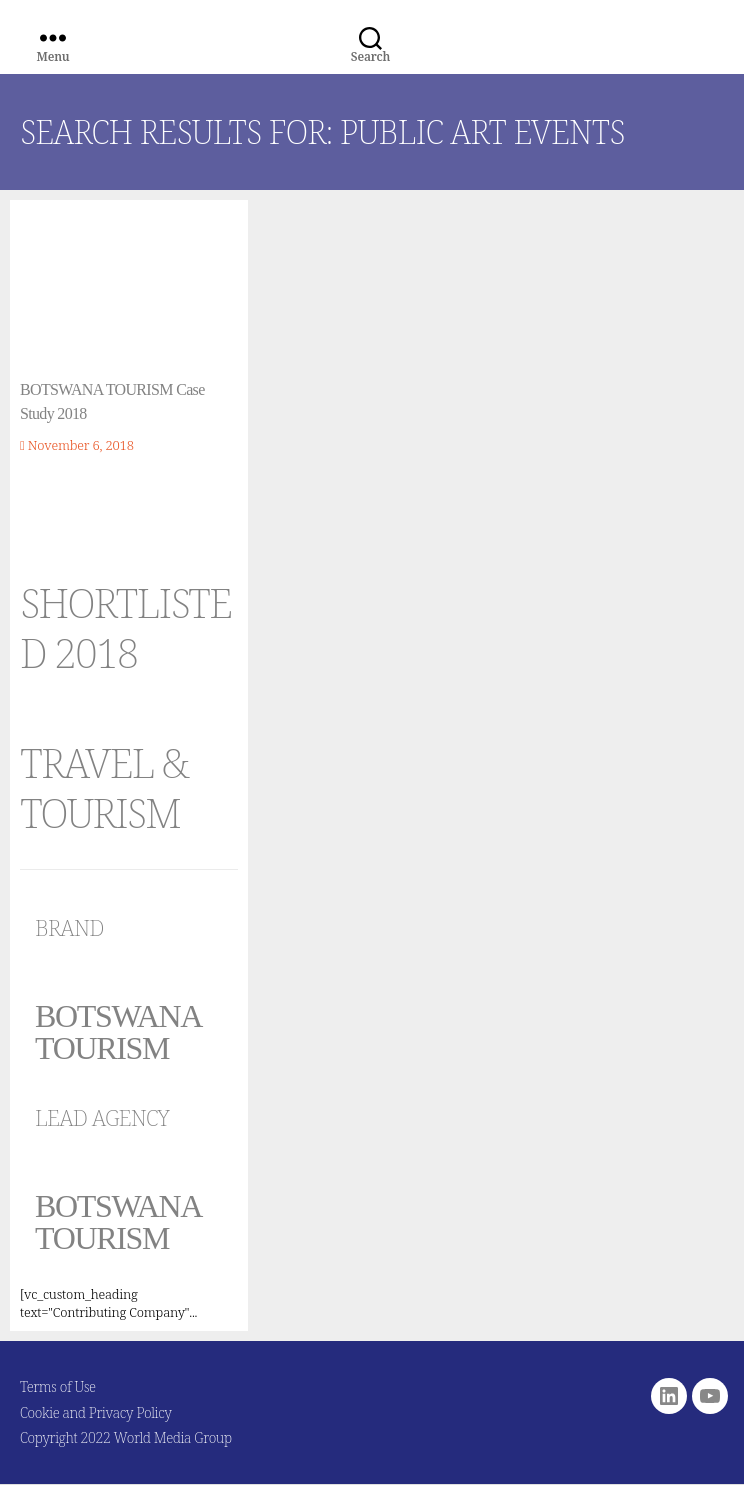 This screenshot has width=744, height=1485. What do you see at coordinates (126, 1437) in the screenshot?
I see `Copyright 2022 World Media Group` at bounding box center [126, 1437].